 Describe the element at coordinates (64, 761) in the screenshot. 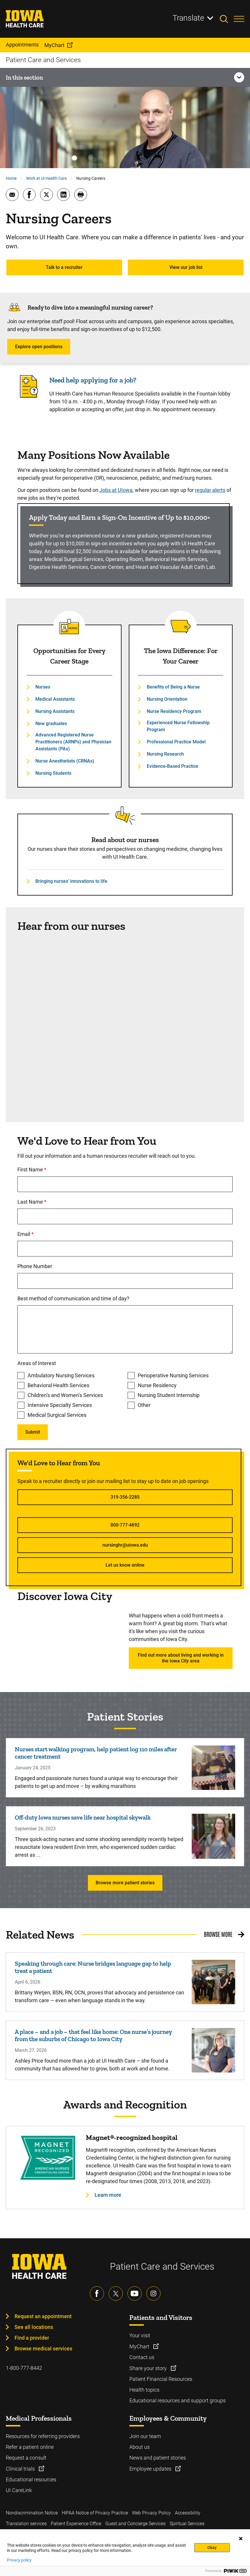

I see `Nurse Anesthetists (CRNAs)` at that location.